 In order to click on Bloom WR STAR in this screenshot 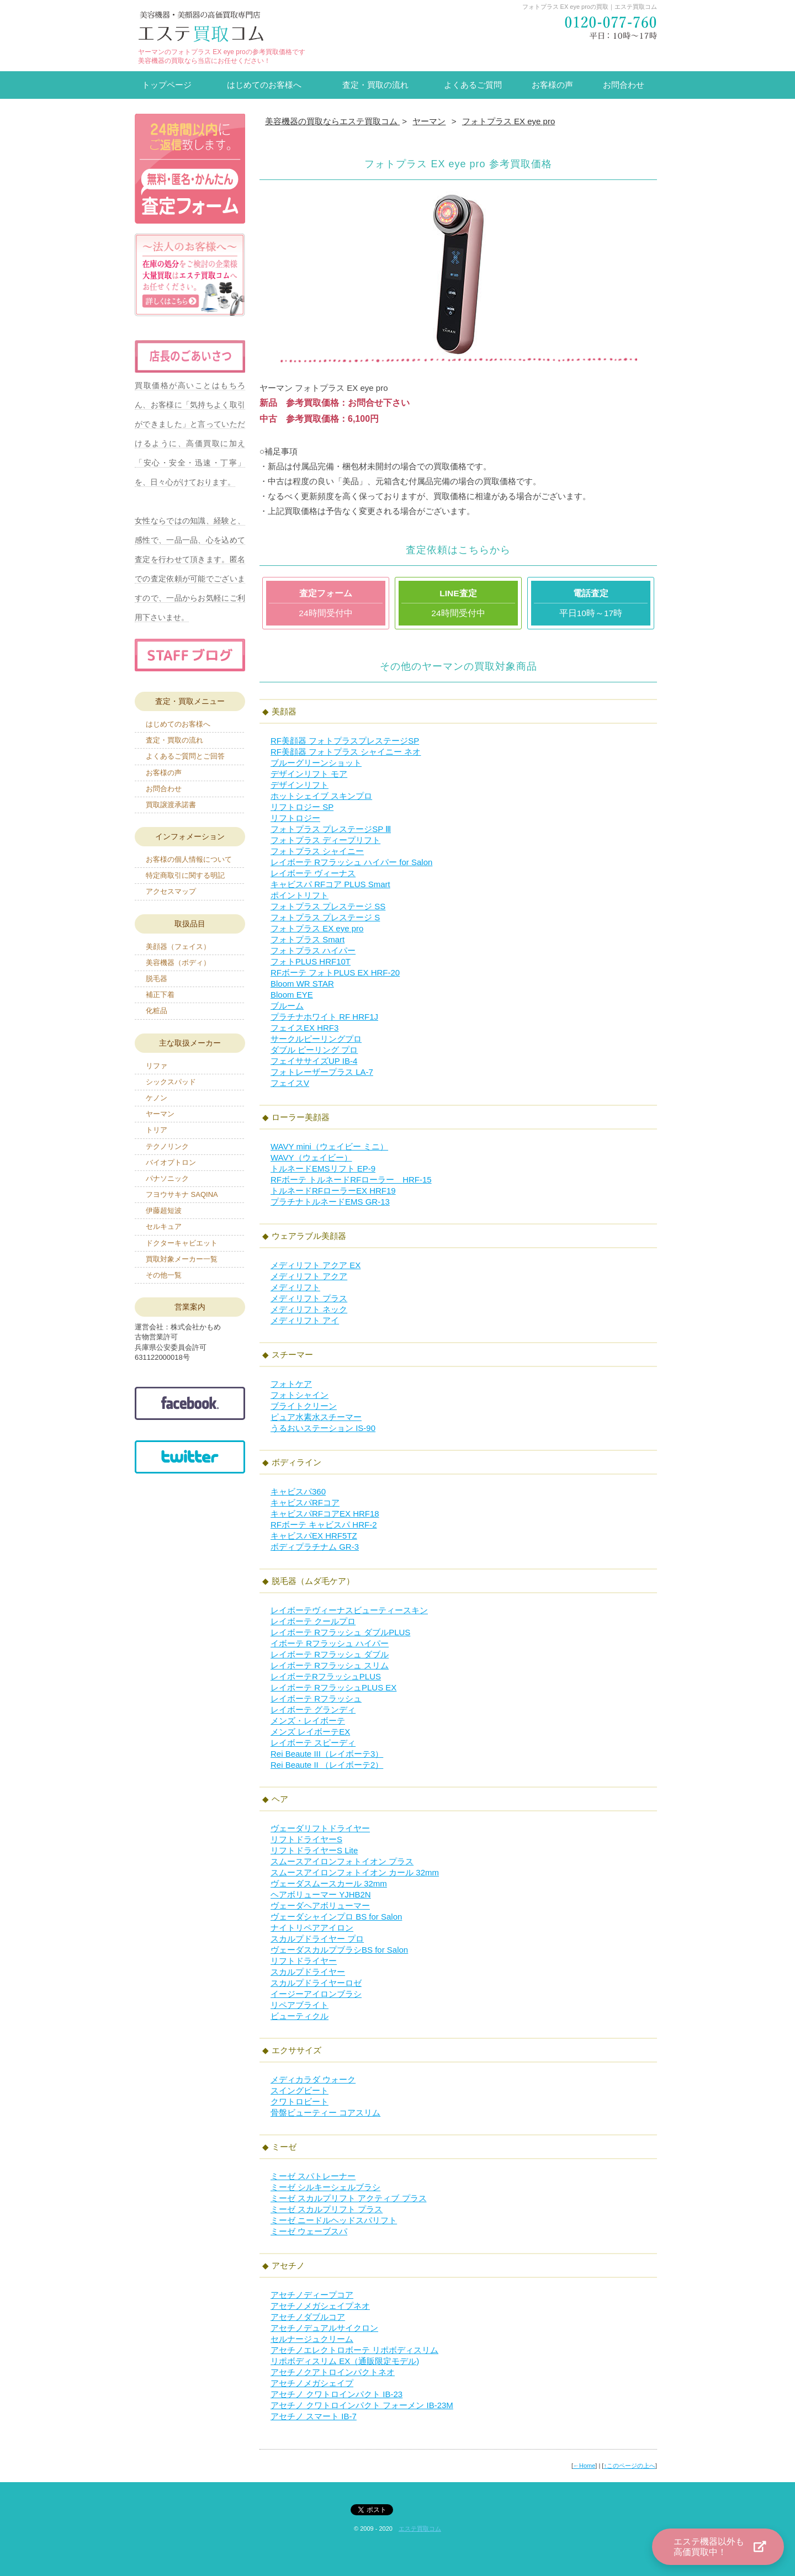, I will do `click(302, 983)`.